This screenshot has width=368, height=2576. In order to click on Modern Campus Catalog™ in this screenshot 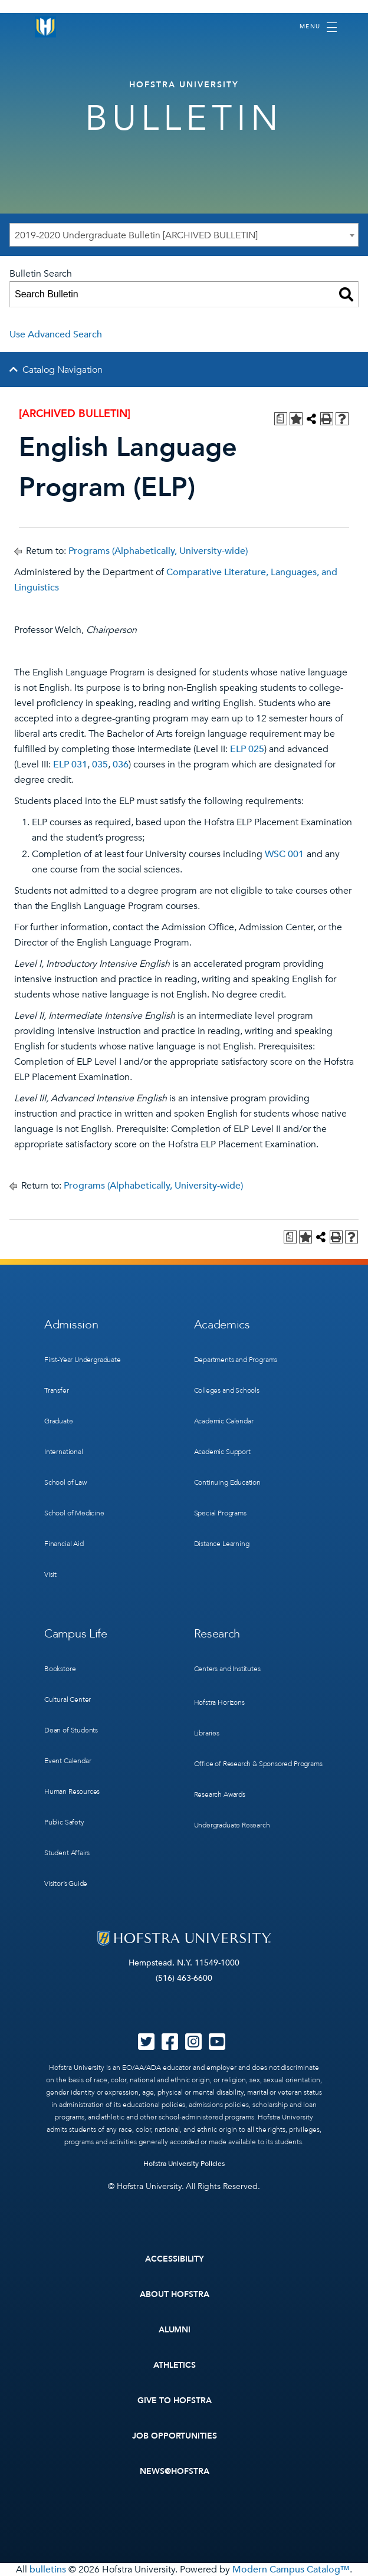, I will do `click(291, 2569)`.